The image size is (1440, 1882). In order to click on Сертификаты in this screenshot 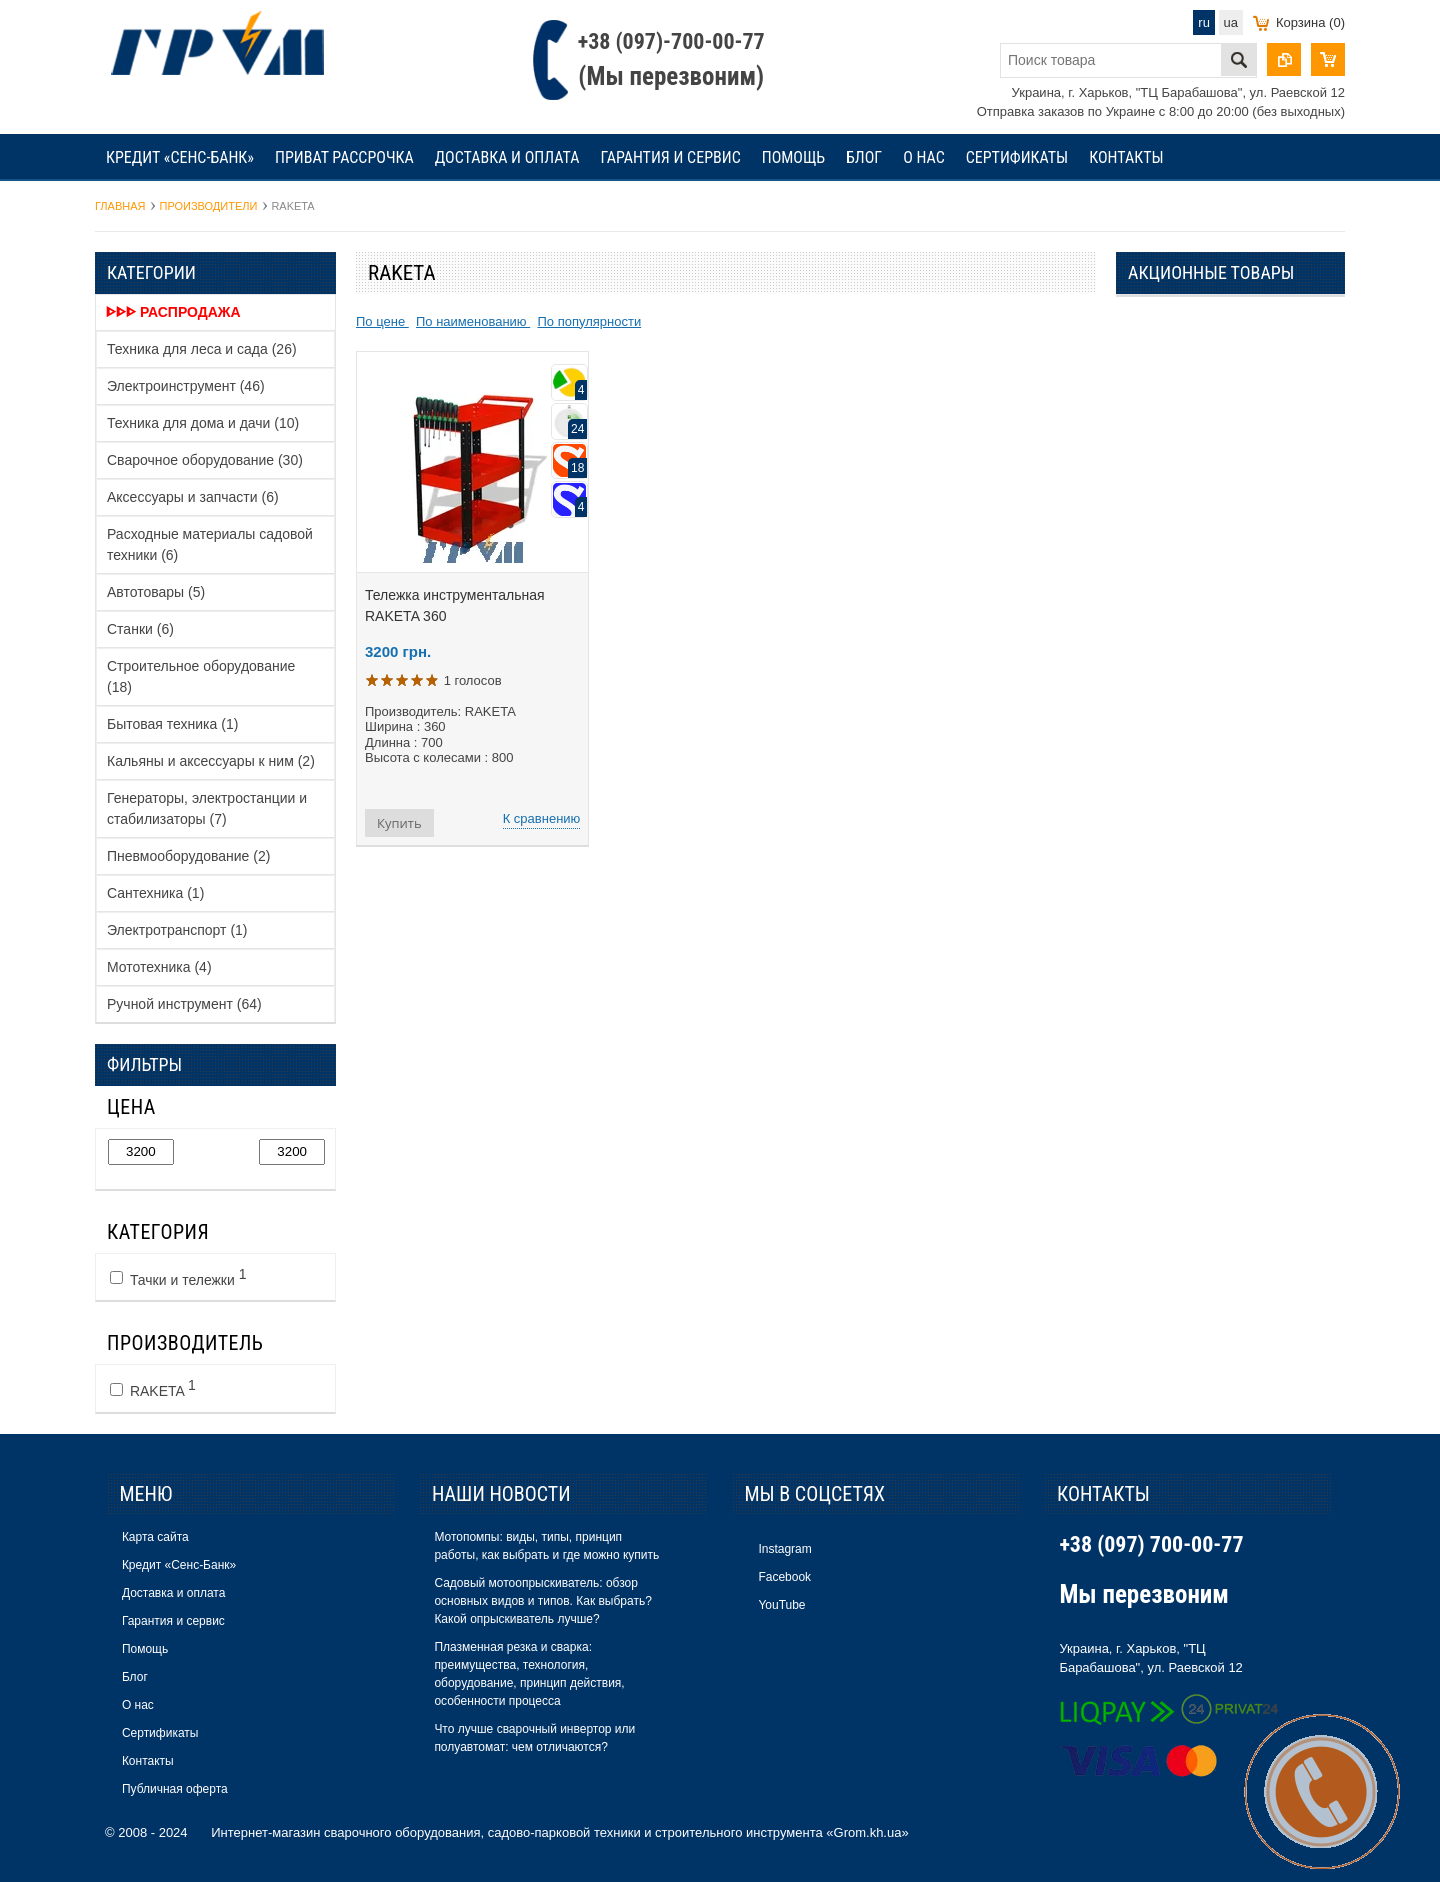, I will do `click(1017, 157)`.